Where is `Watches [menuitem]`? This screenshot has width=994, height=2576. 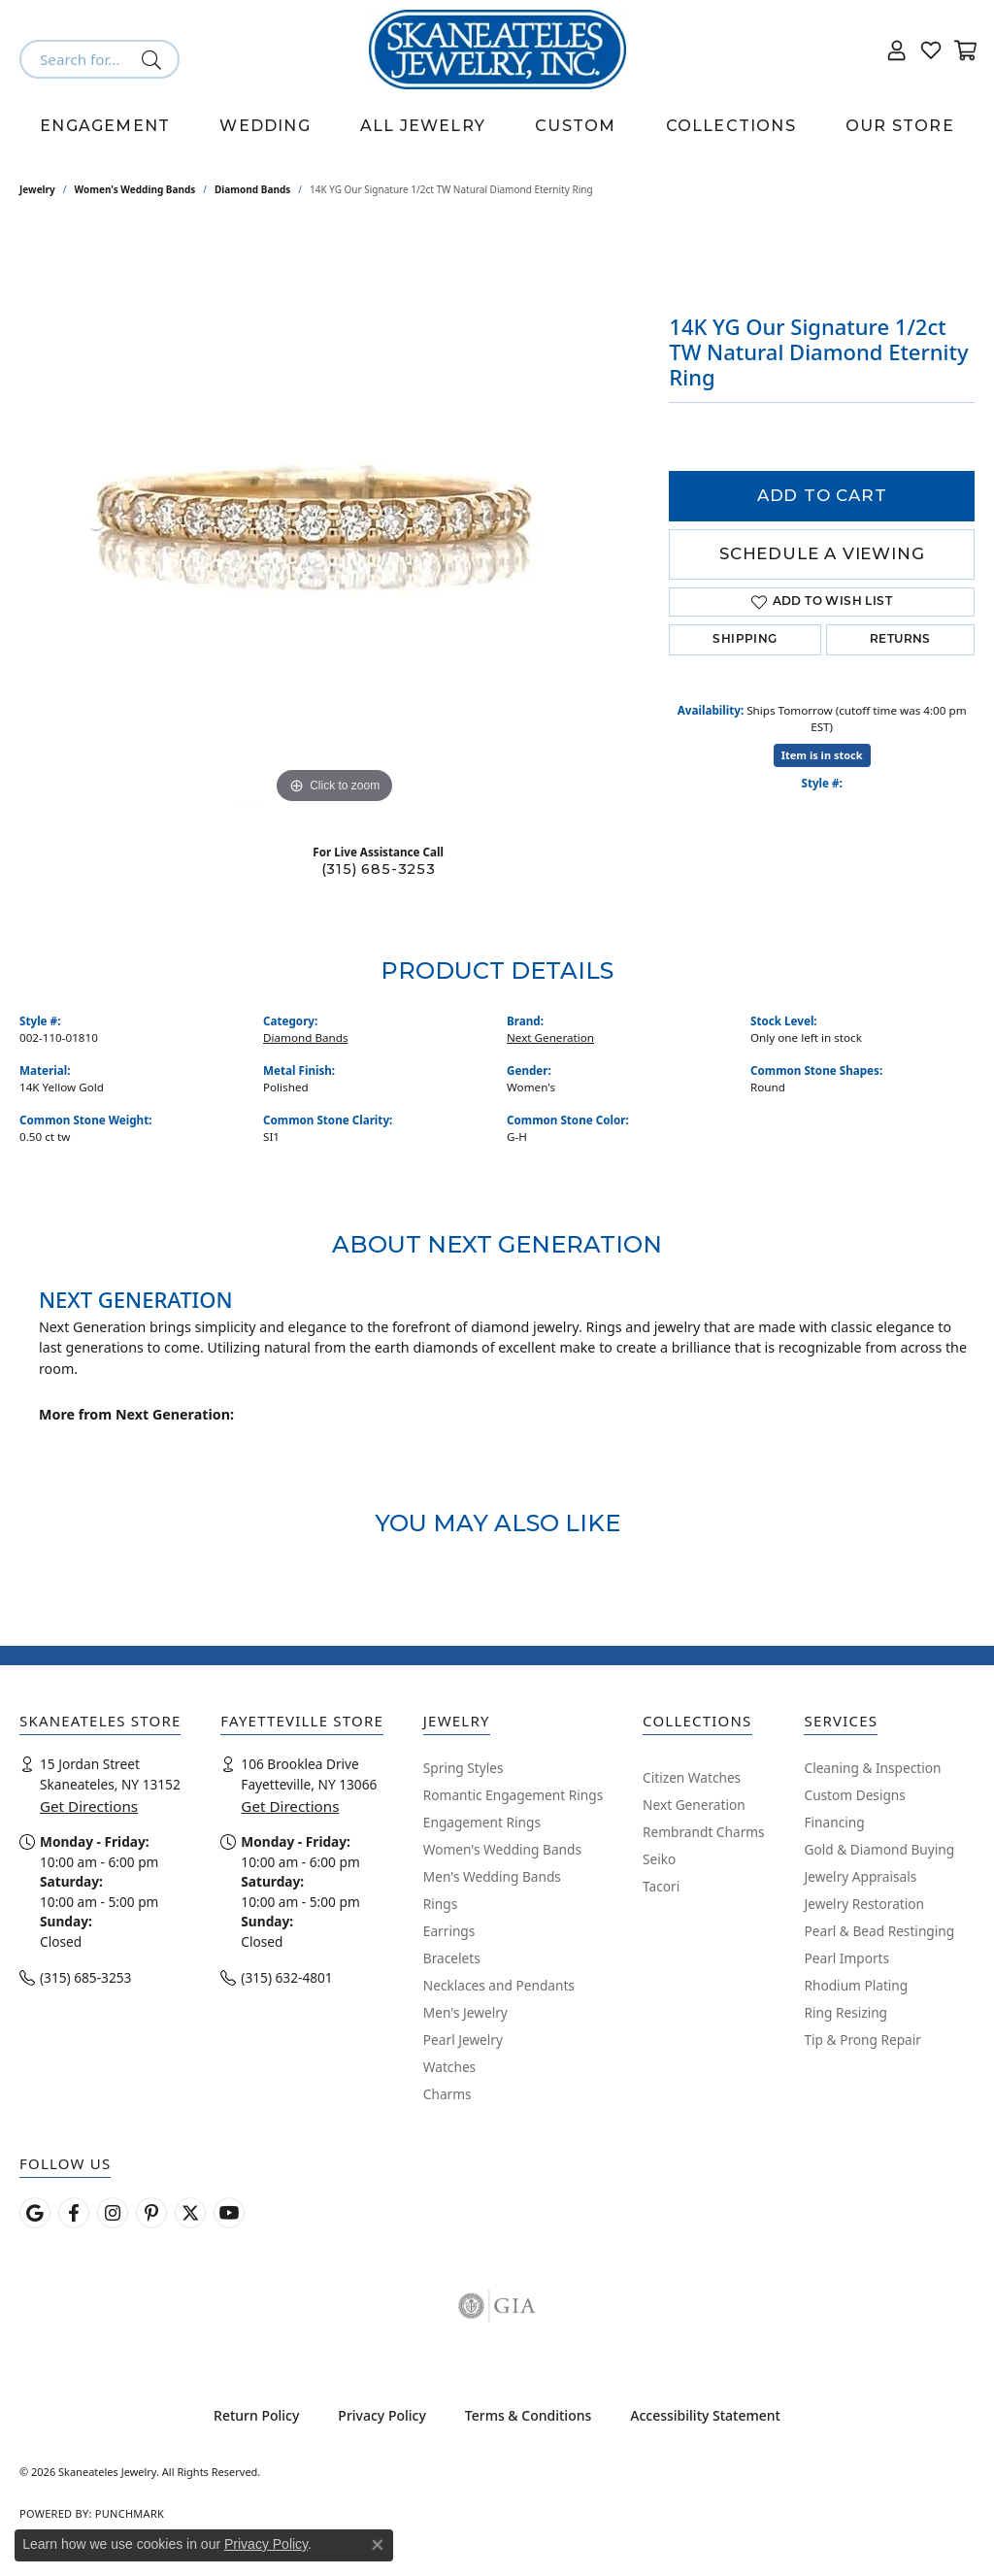 Watches [menuitem] is located at coordinates (449, 2066).